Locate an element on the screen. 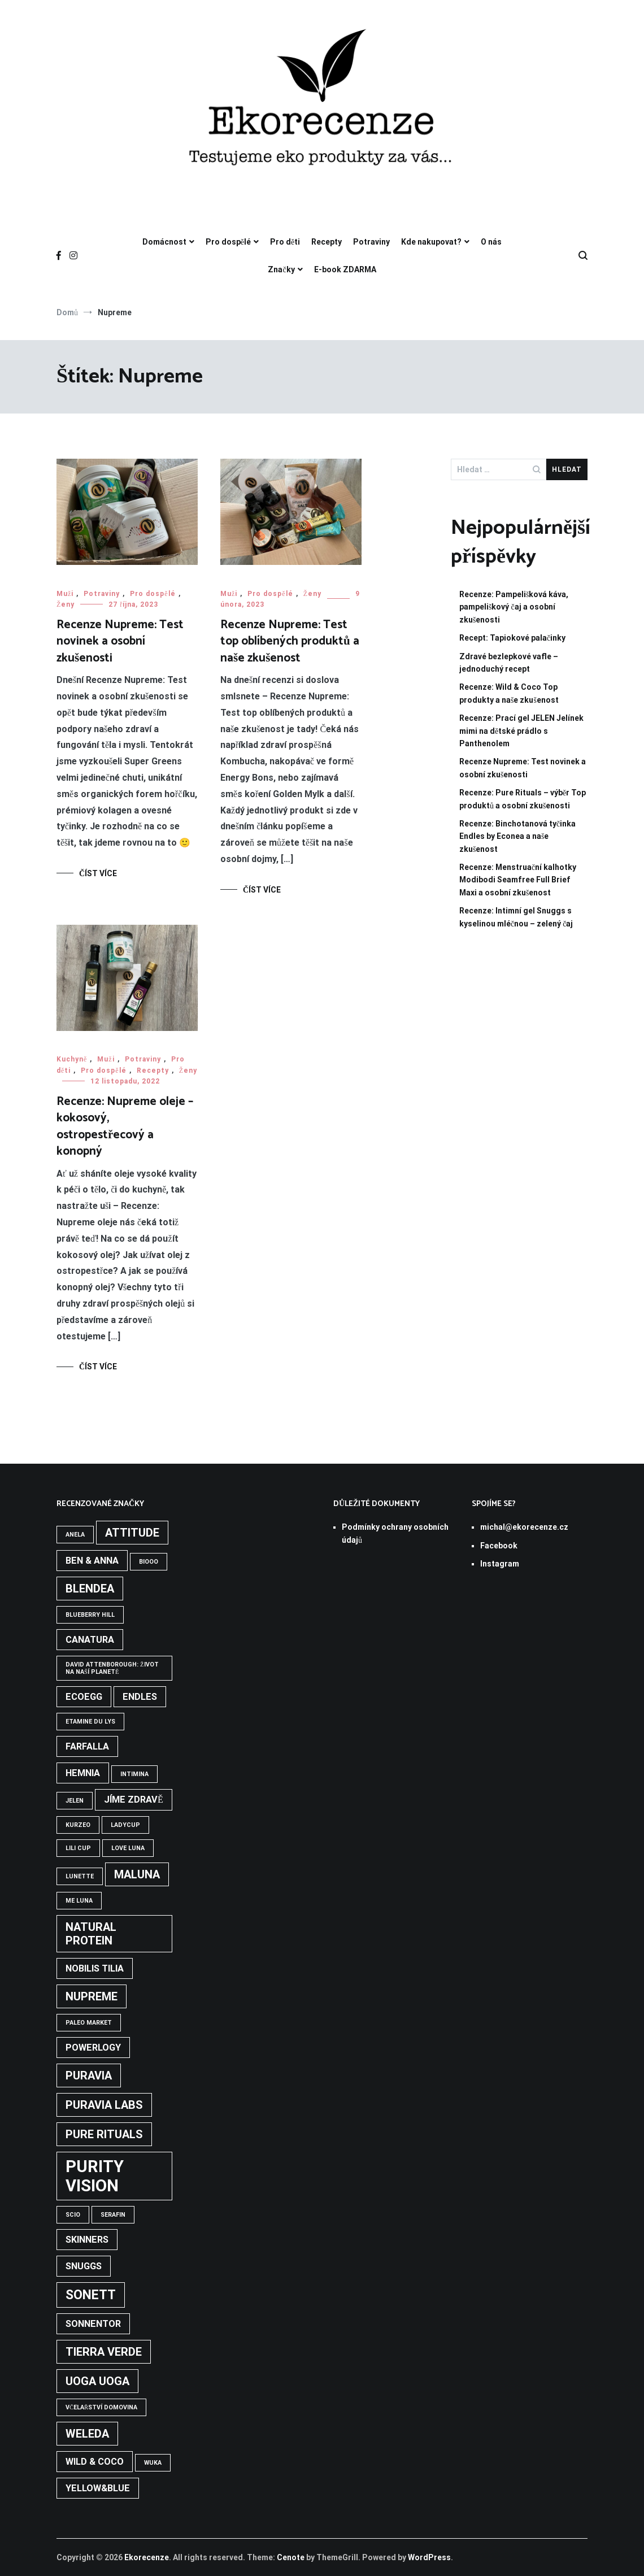 Image resolution: width=644 pixels, height=2576 pixels. WUKA [WUKA (1 položka)] is located at coordinates (153, 2462).